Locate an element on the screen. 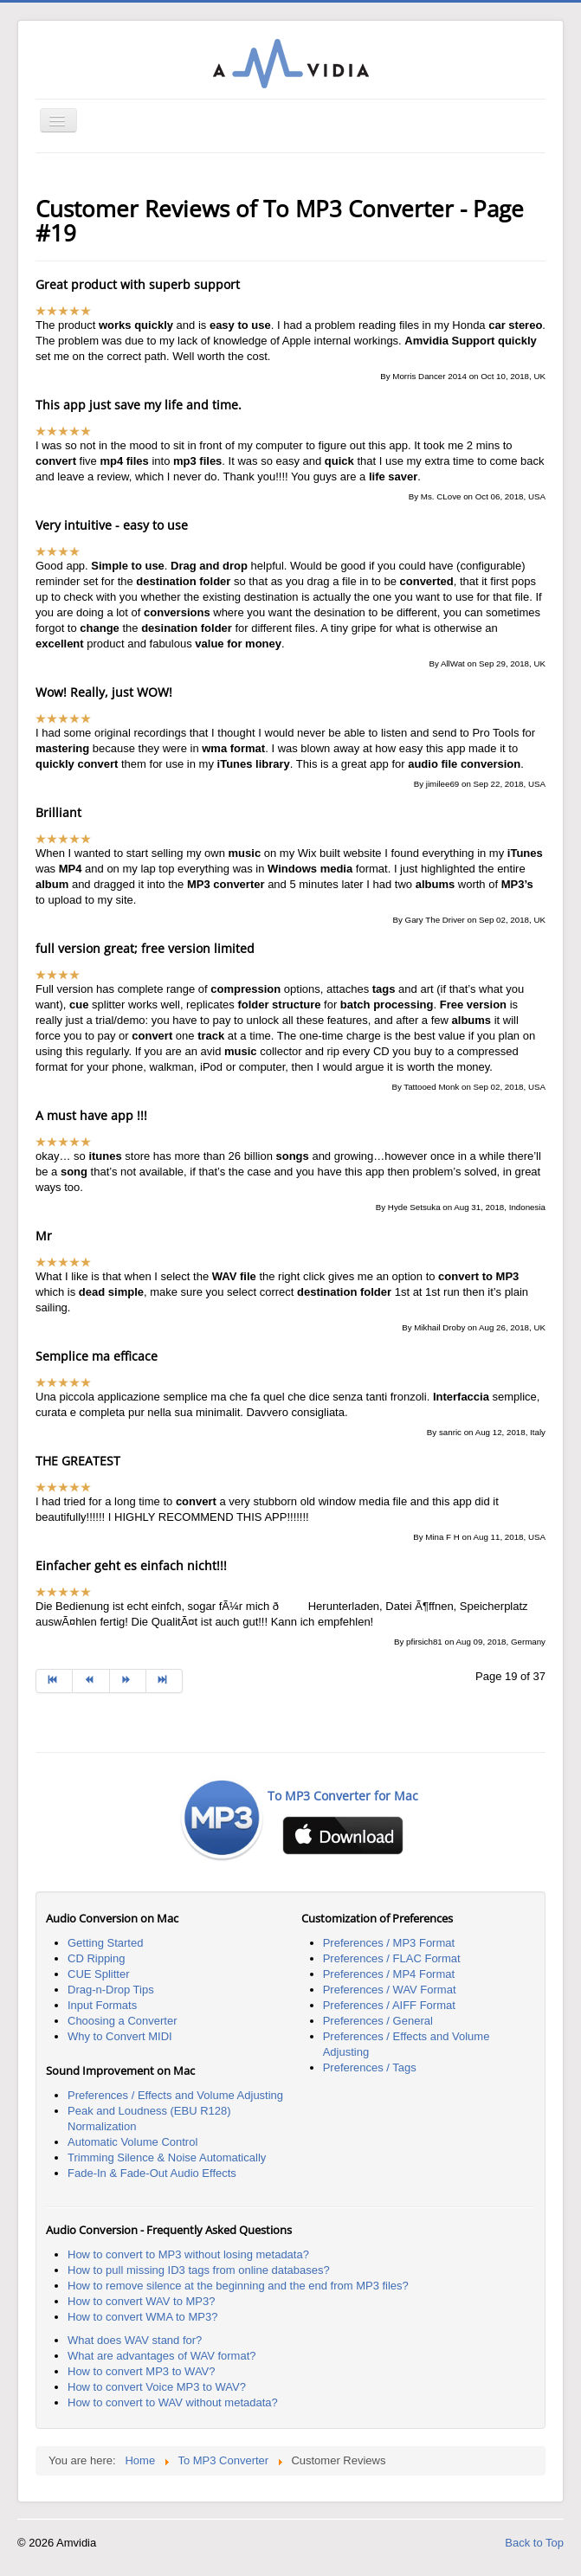 This screenshot has height=2576, width=581. Trimming Silence & Noise Automatically is located at coordinates (167, 2157).